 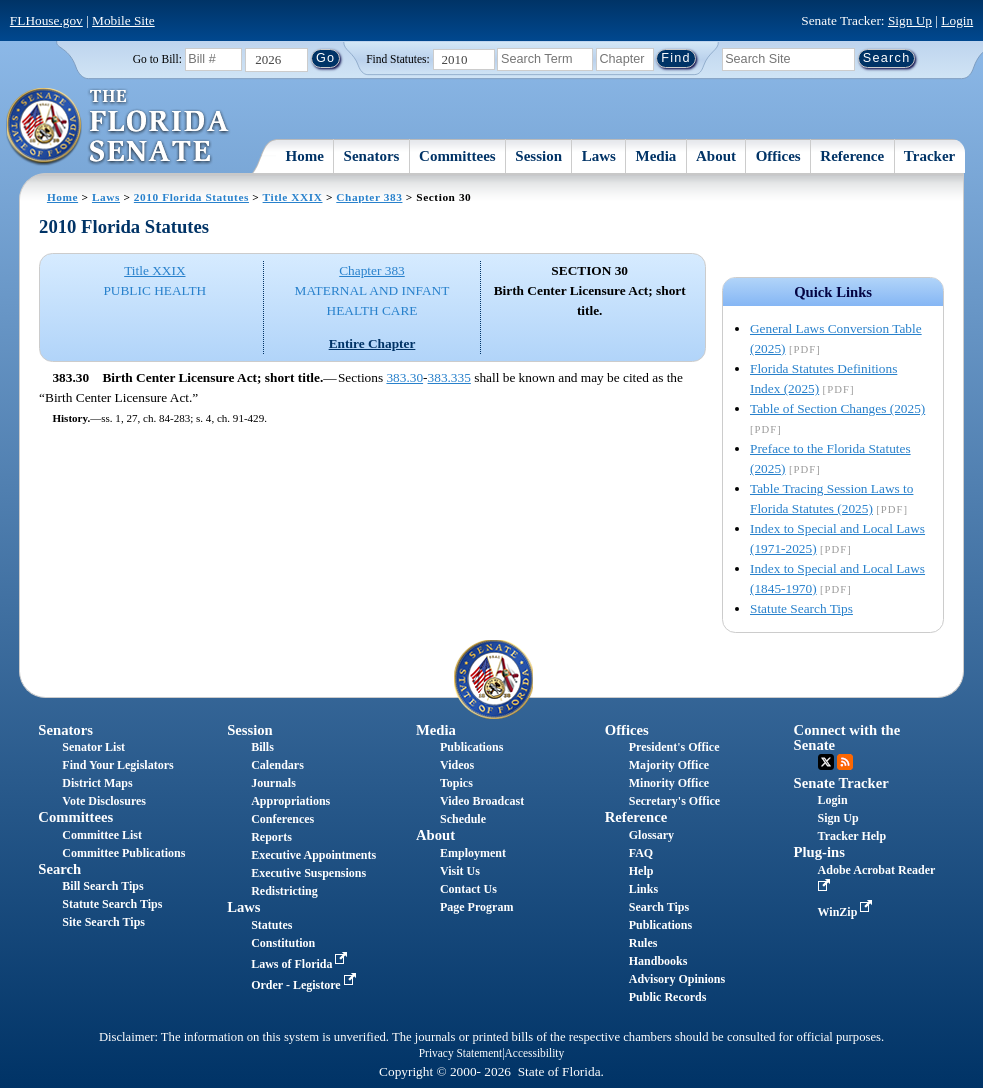 What do you see at coordinates (369, 197) in the screenshot?
I see `Chapter 383` at bounding box center [369, 197].